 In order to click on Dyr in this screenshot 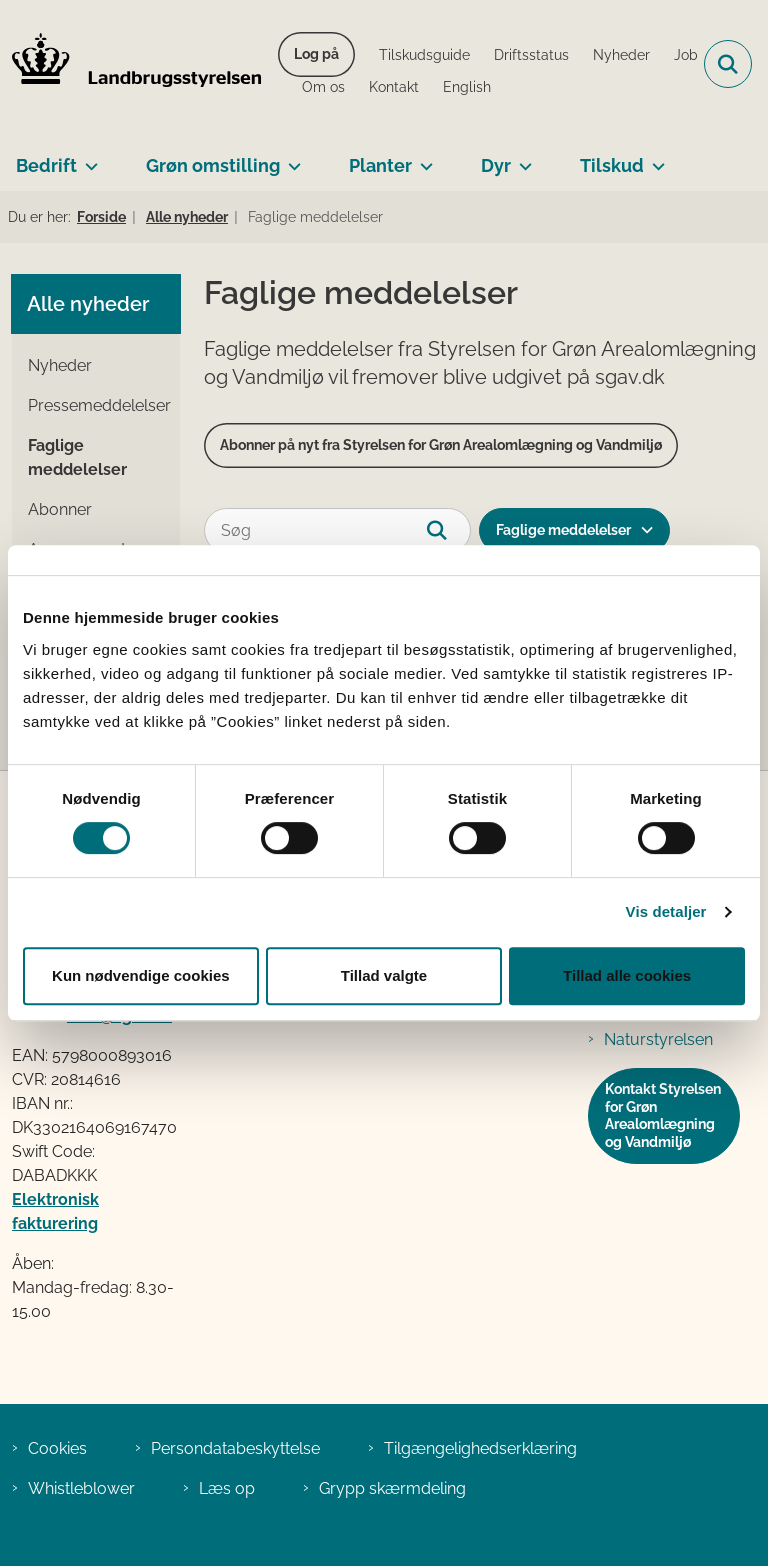, I will do `click(496, 165)`.